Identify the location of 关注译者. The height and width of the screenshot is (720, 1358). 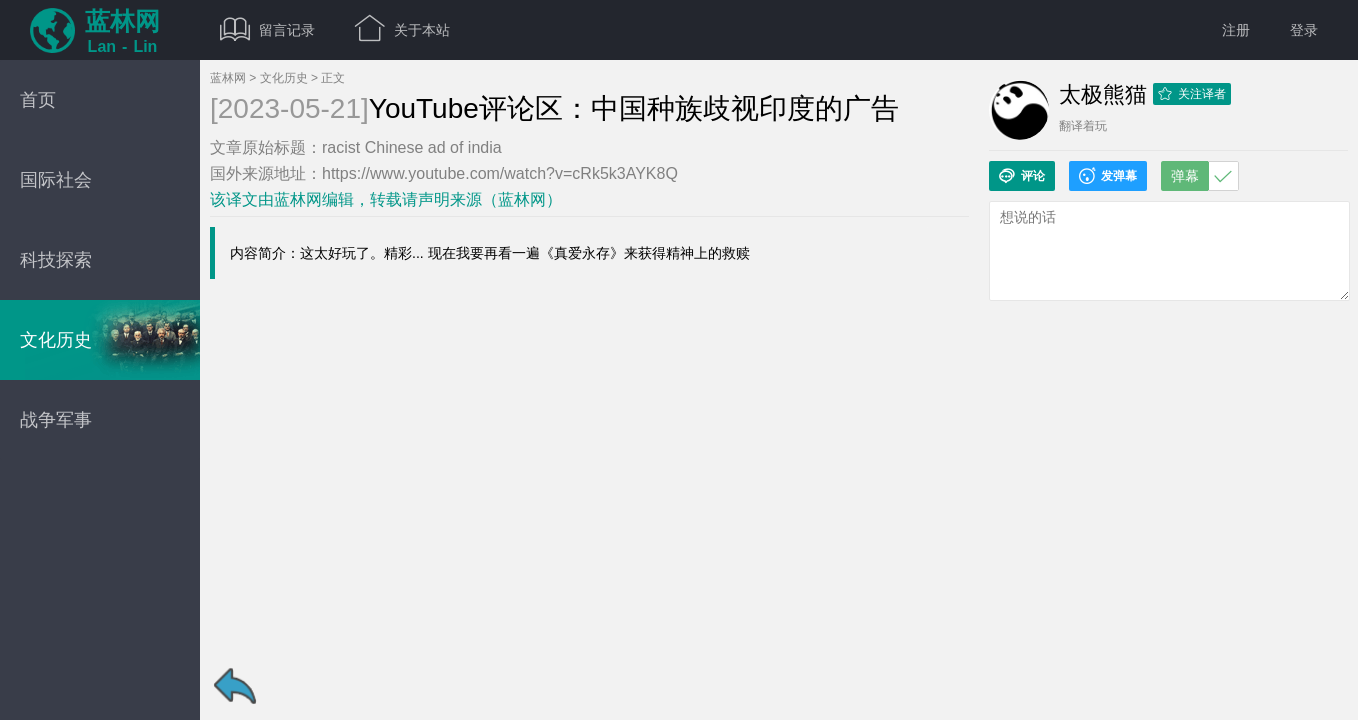
(1192, 94).